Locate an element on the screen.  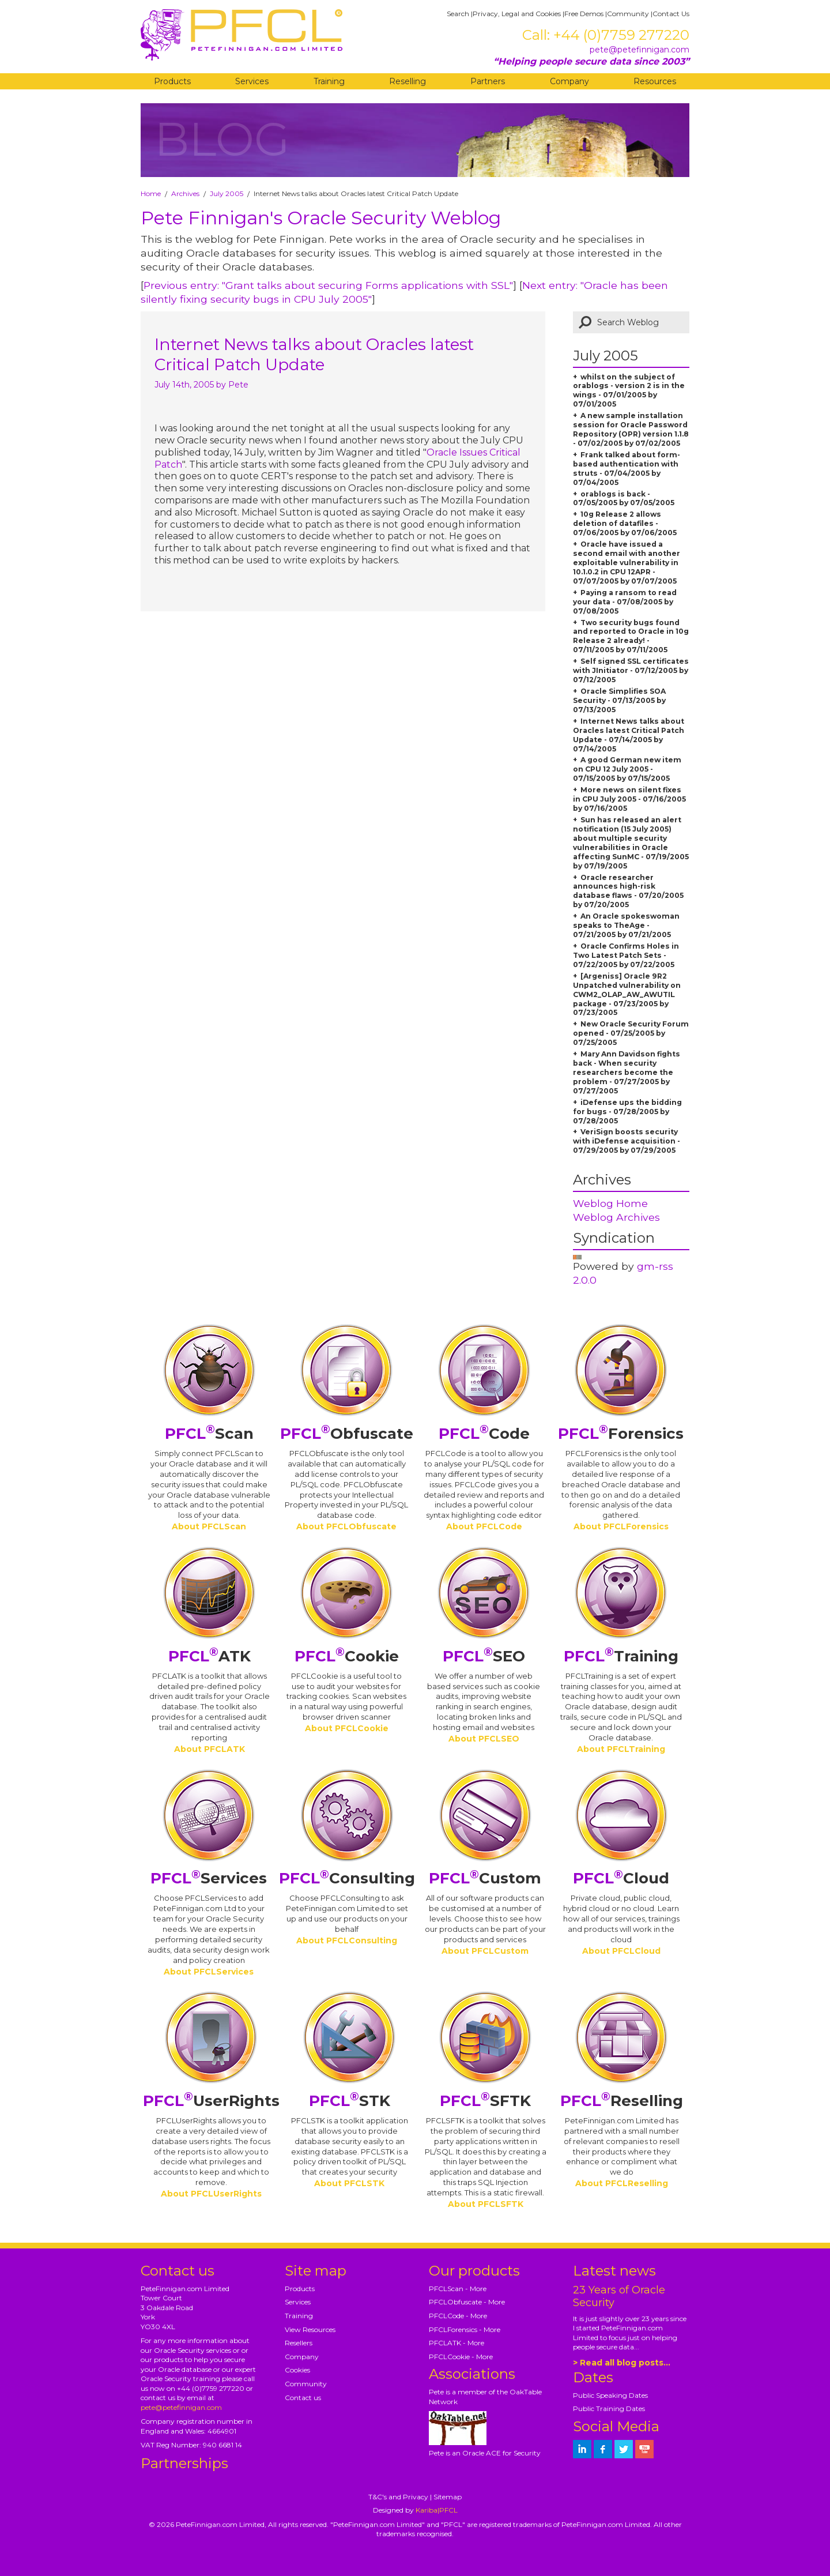
Search is located at coordinates (458, 13).